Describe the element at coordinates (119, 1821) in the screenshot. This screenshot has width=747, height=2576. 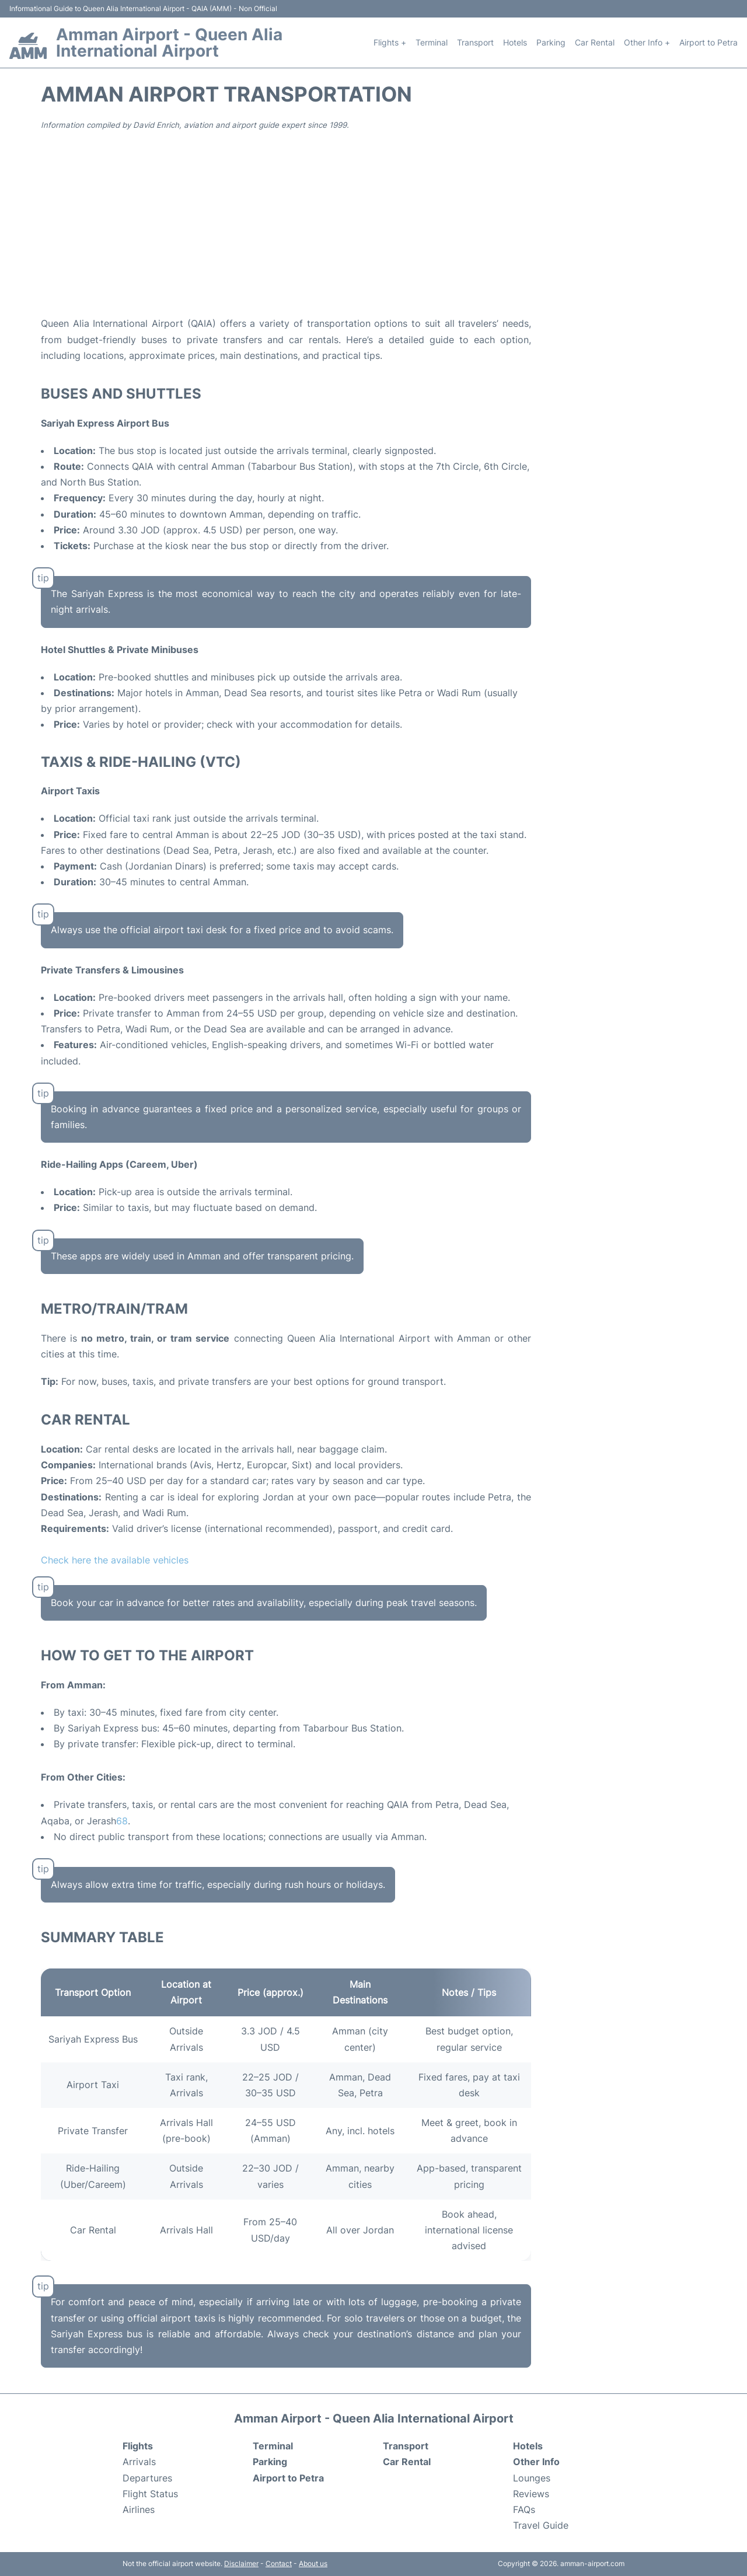
I see `[Transporte privado: Amman Airport a Wadi Rum 2025 - Amán - Viator]` at that location.